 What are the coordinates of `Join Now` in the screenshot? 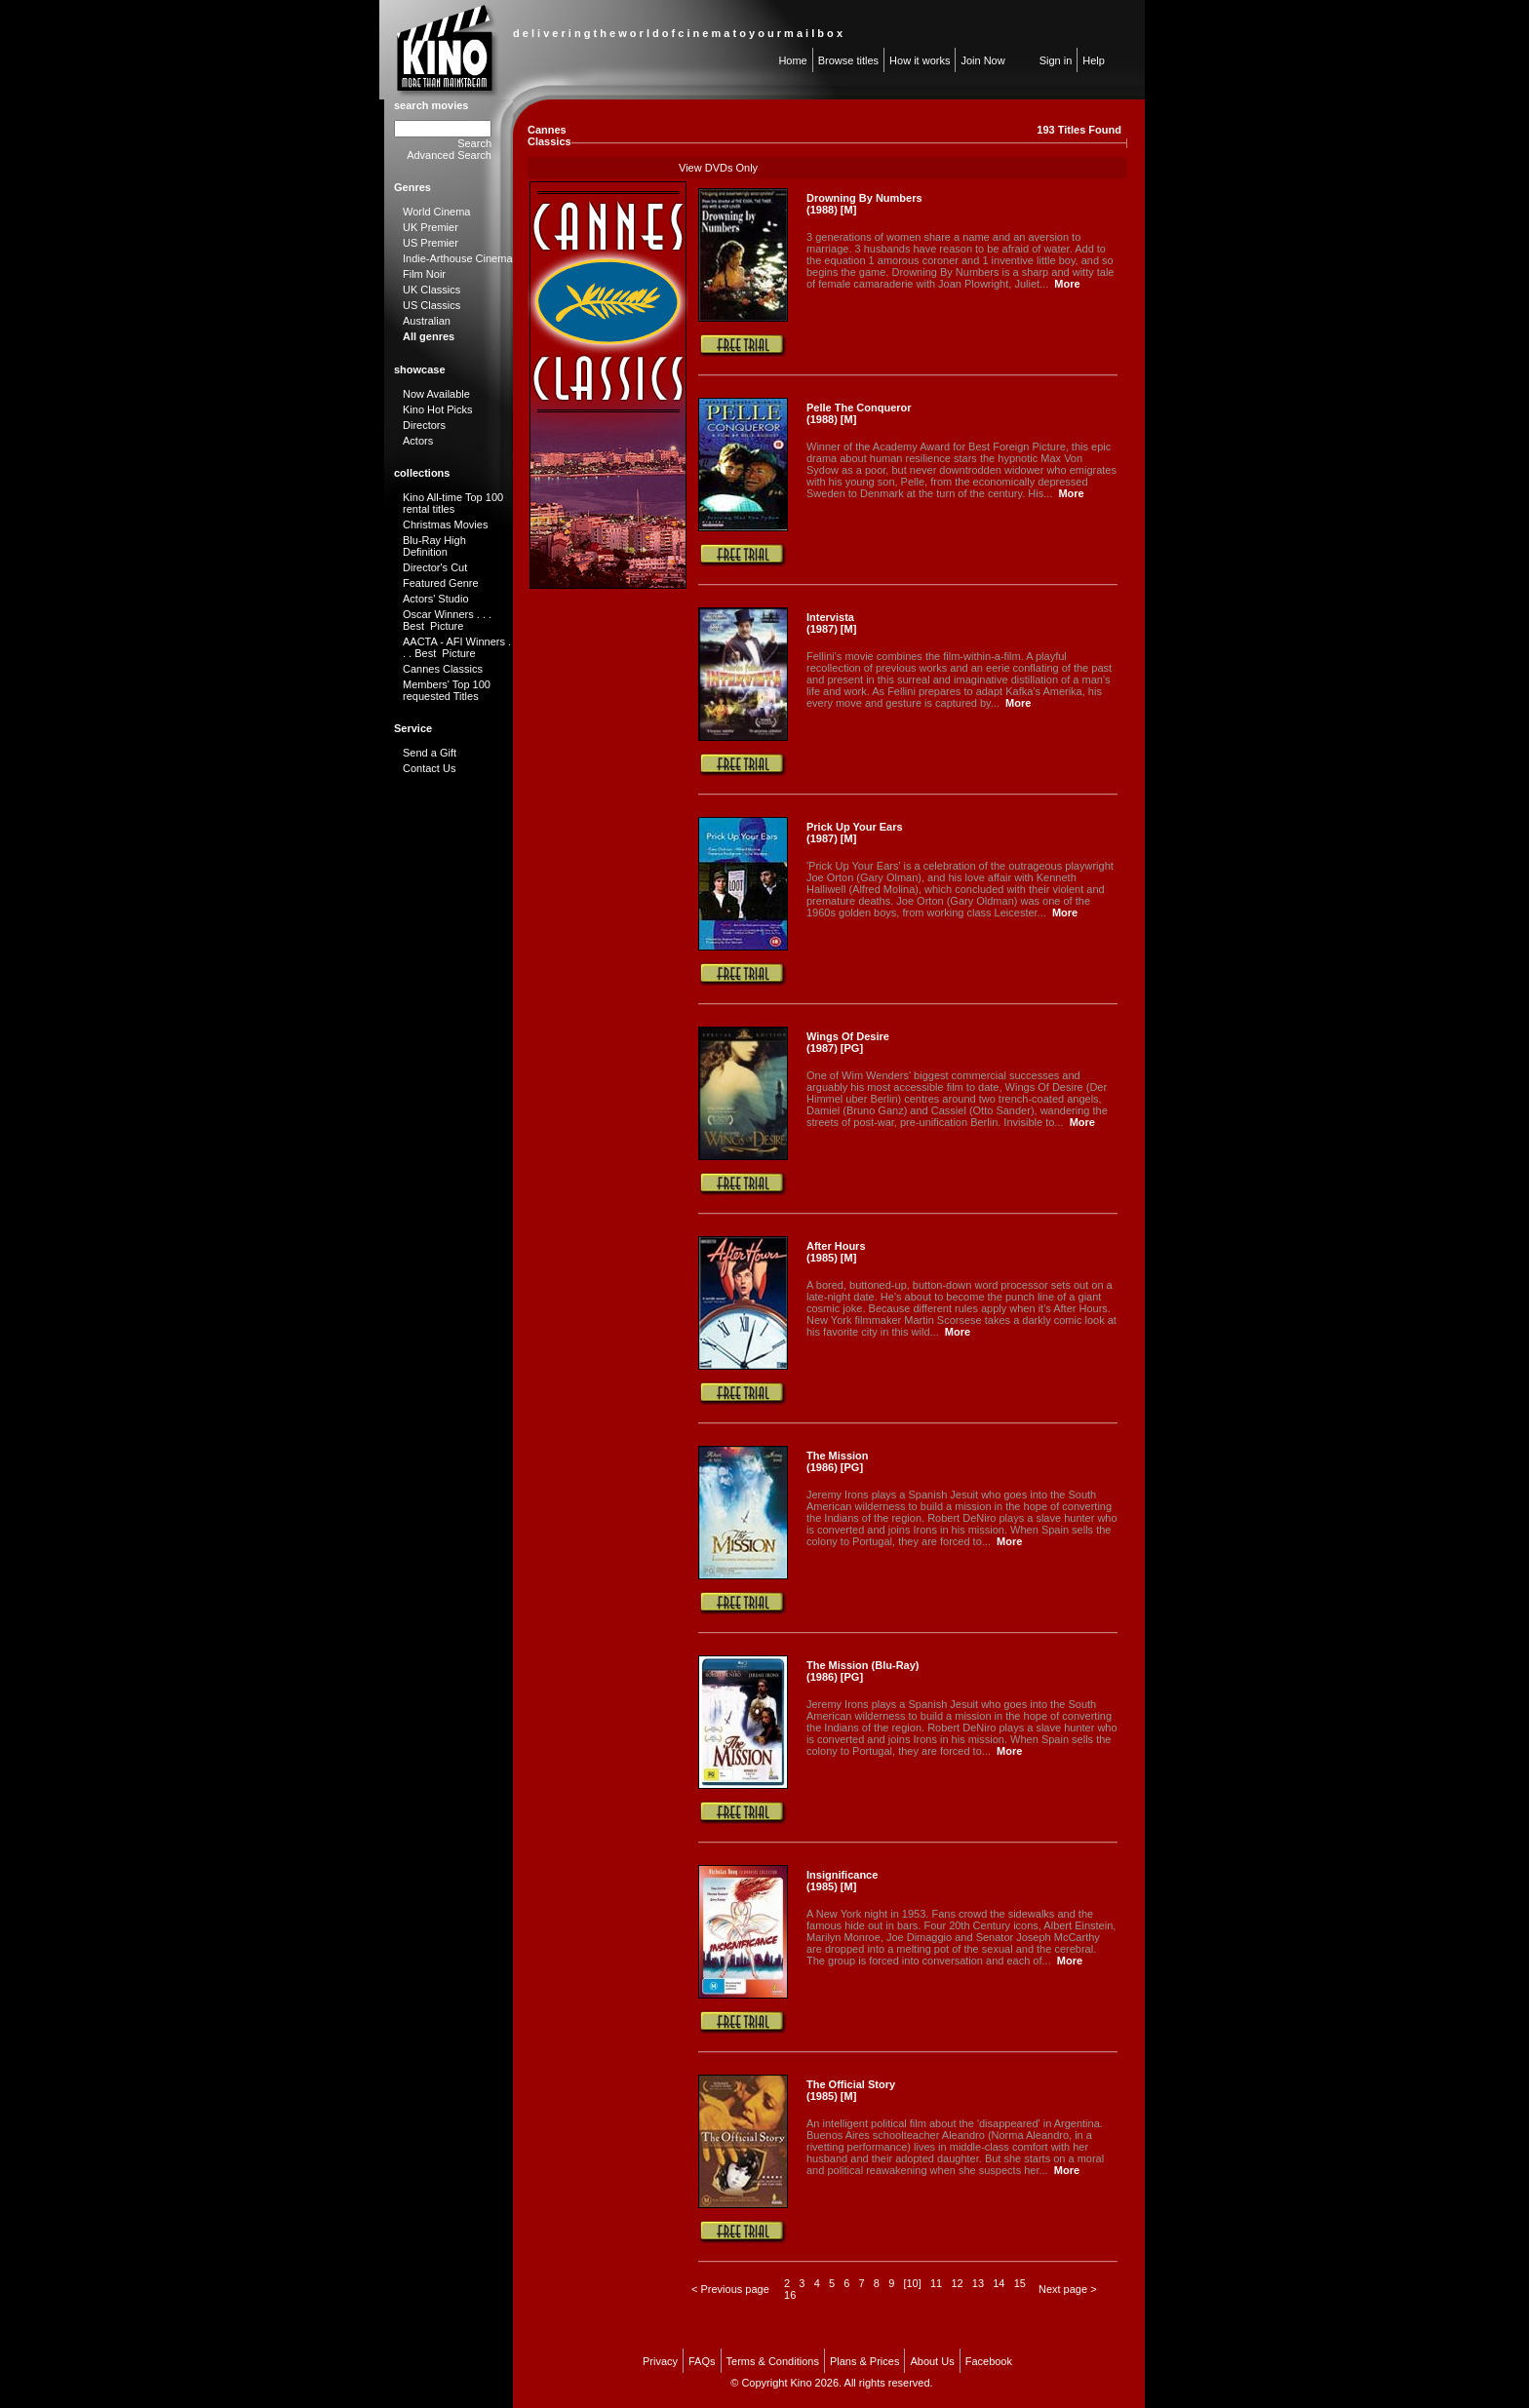 It's located at (982, 60).